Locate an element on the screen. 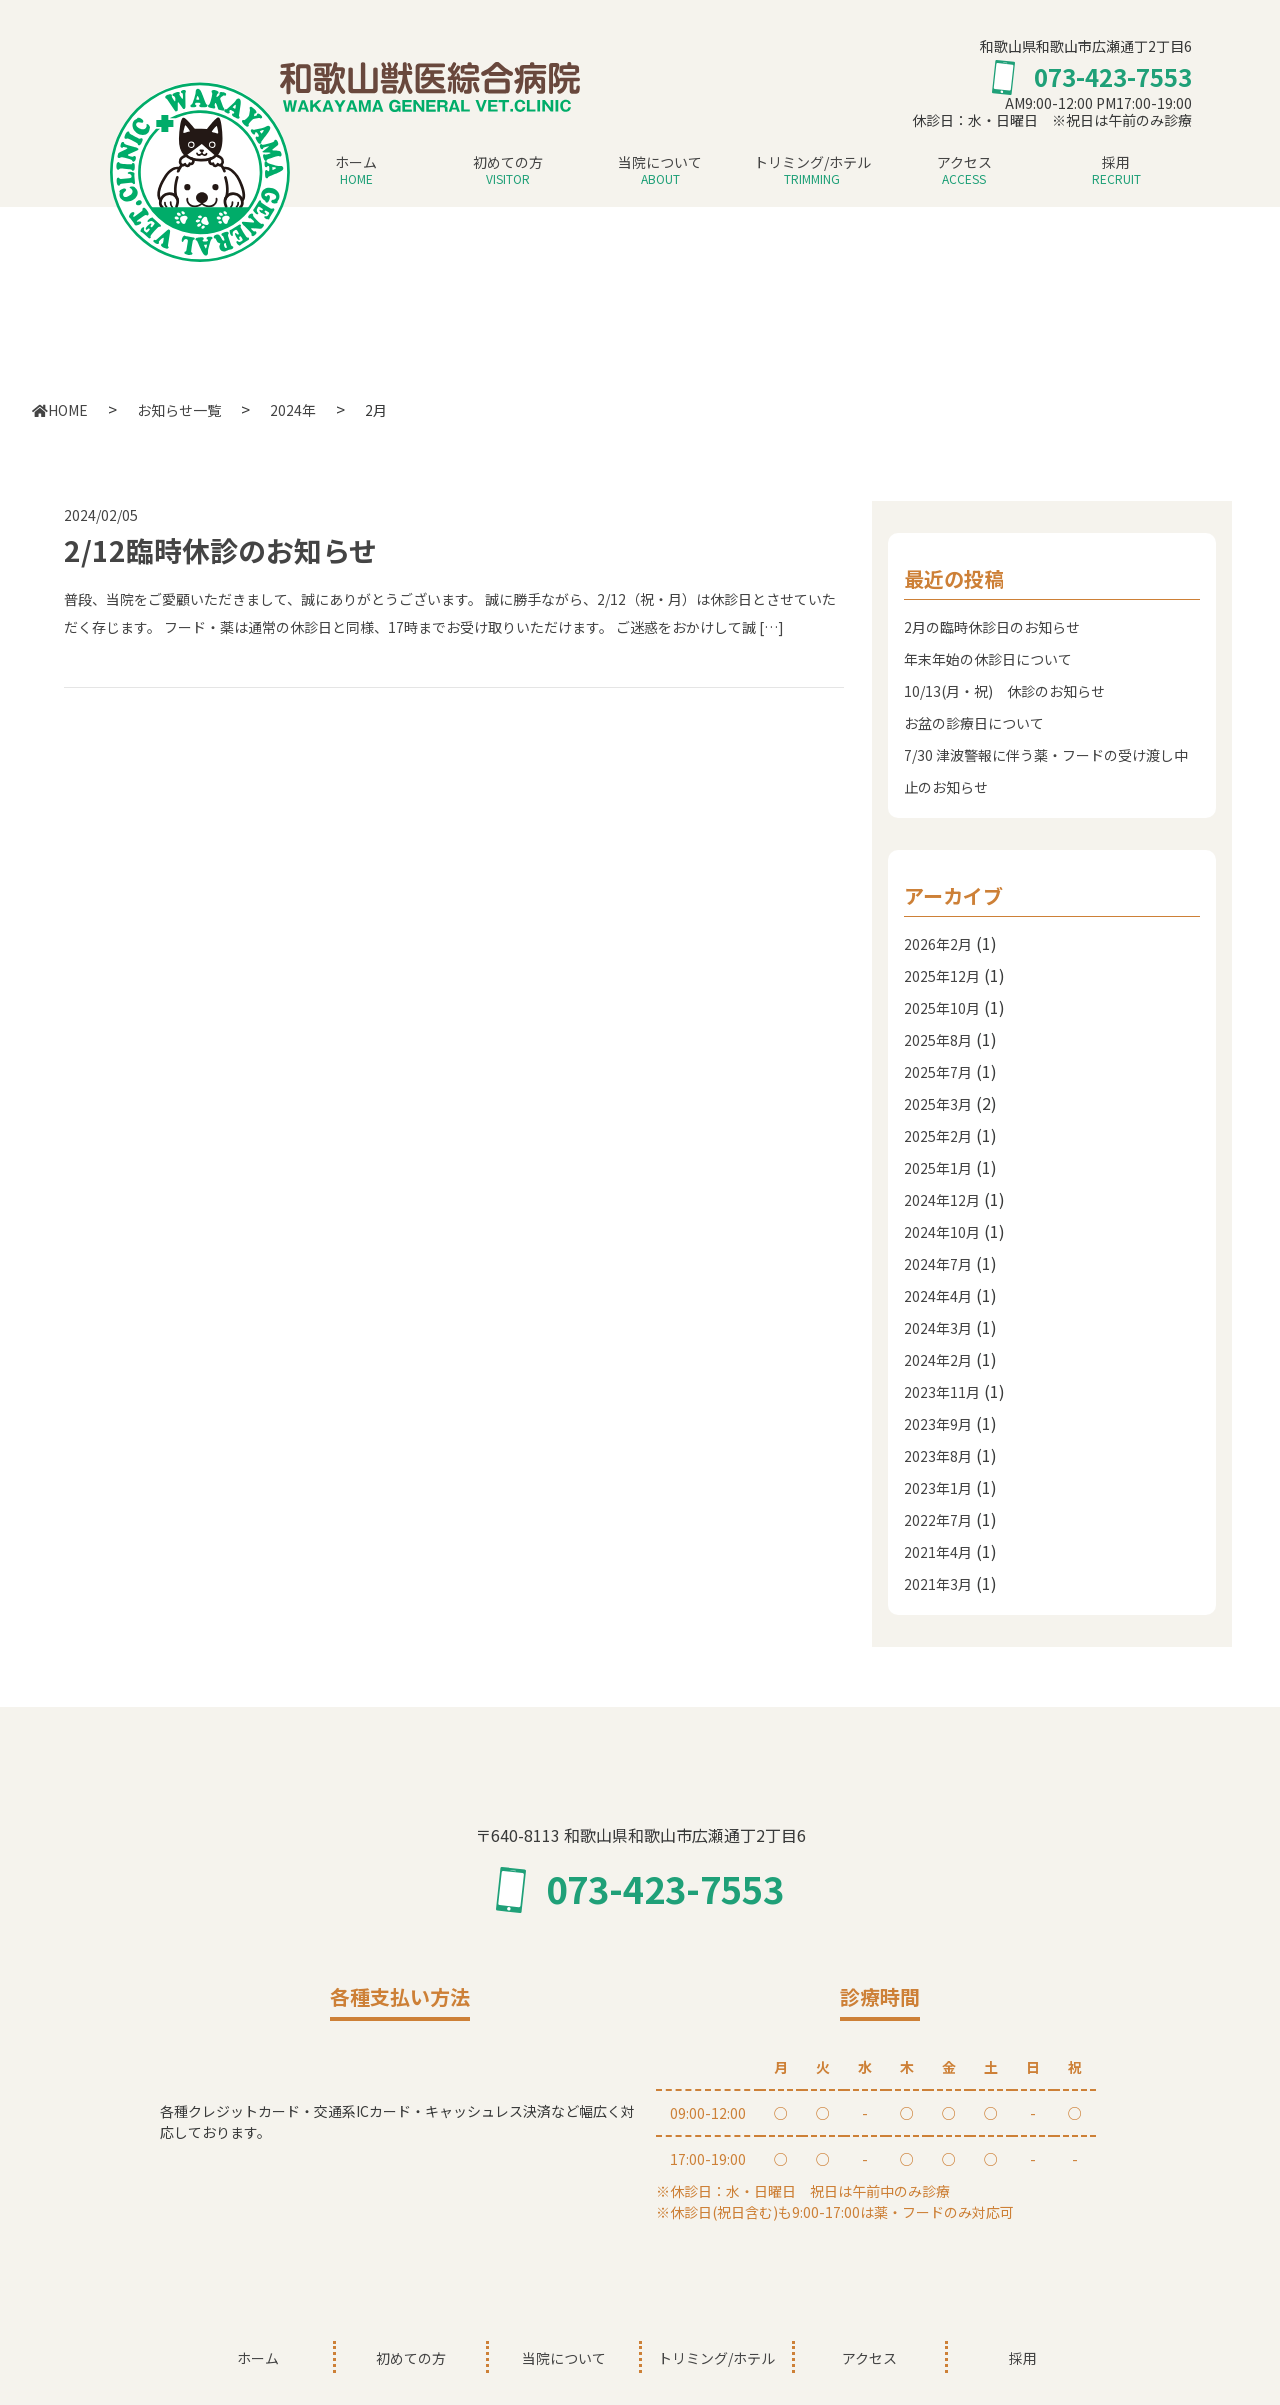  2024年12月 is located at coordinates (942, 1200).